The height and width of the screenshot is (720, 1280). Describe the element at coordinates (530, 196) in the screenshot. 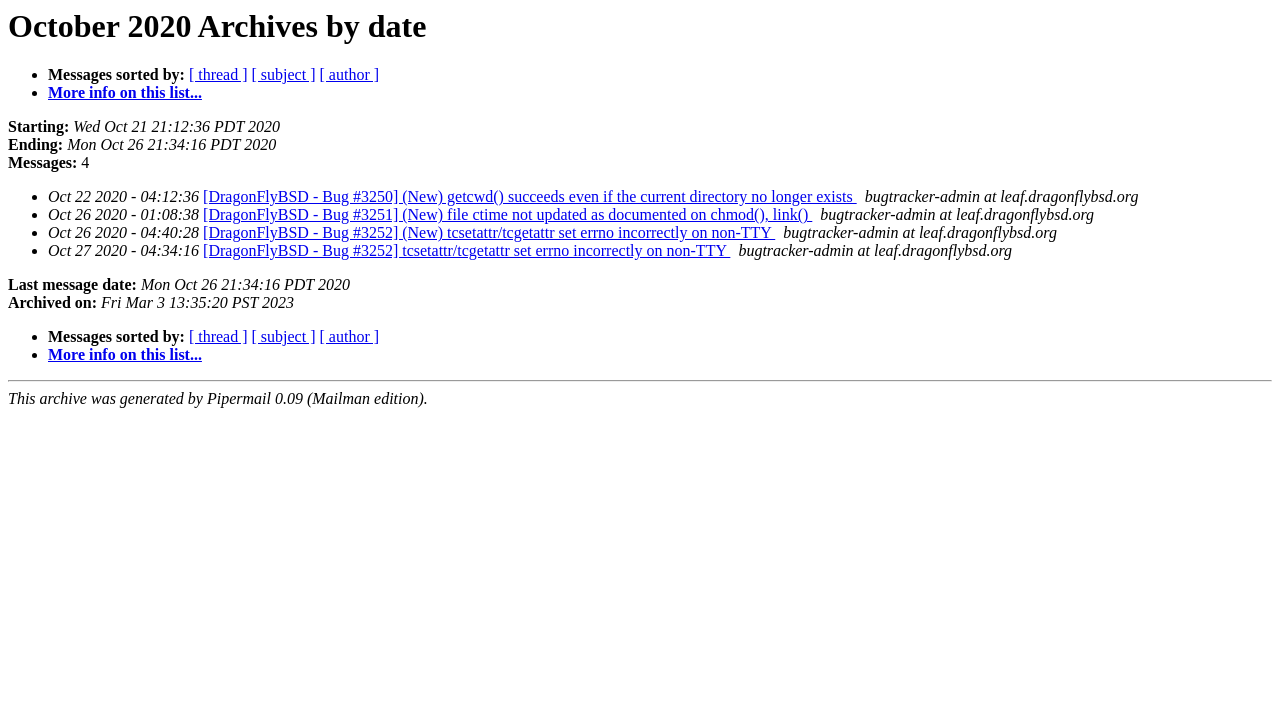

I see `[DragonFlyBSD - Bug #3250] (New) getcwd() succeeds even if the current directory no longer exists` at that location.